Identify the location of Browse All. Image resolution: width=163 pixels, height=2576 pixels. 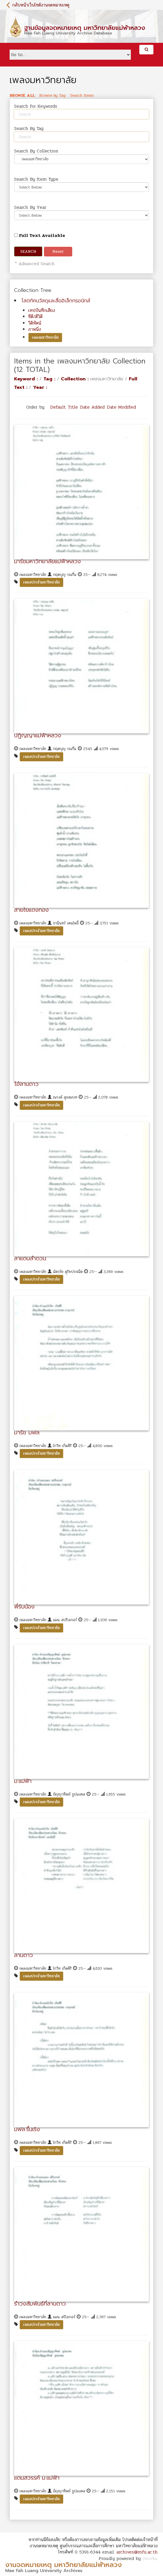
(22, 95).